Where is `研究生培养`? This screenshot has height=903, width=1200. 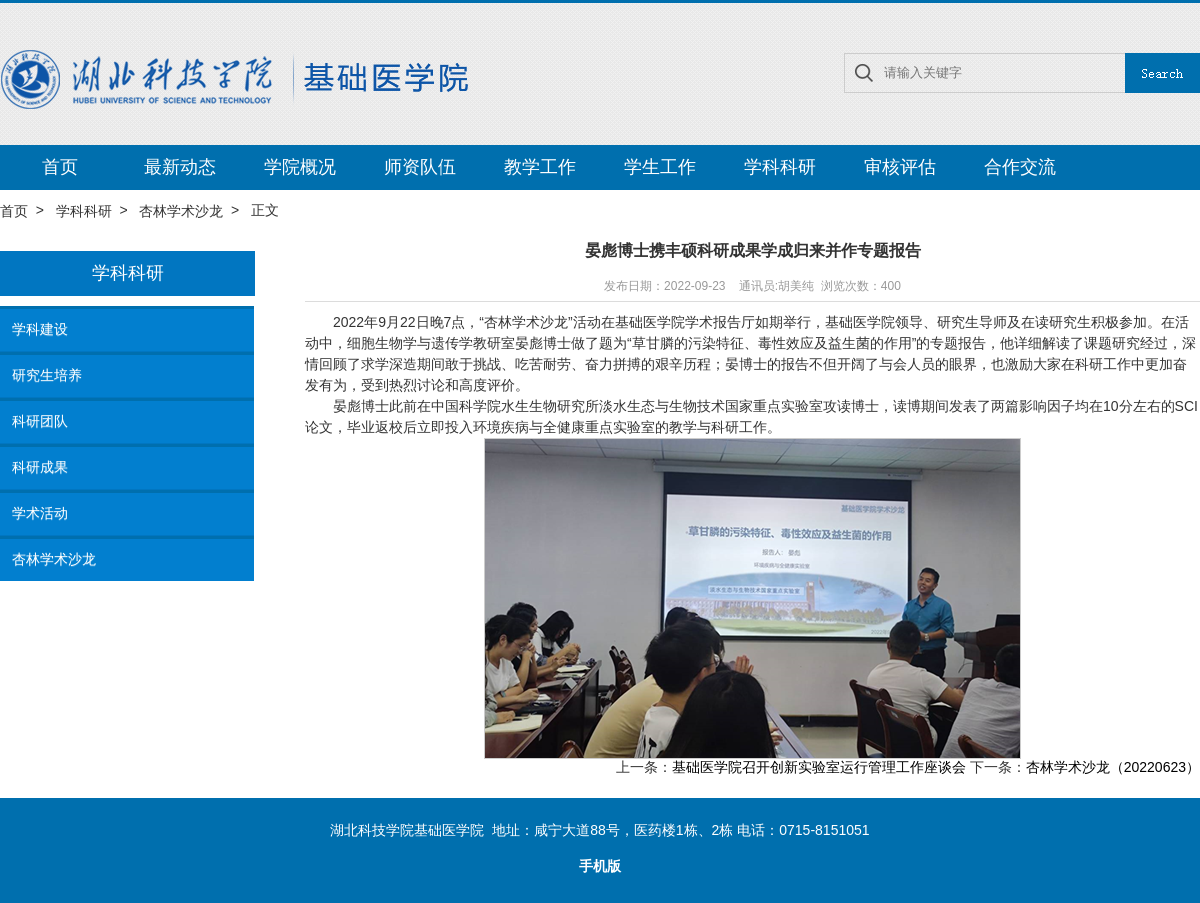 研究生培养 is located at coordinates (47, 375).